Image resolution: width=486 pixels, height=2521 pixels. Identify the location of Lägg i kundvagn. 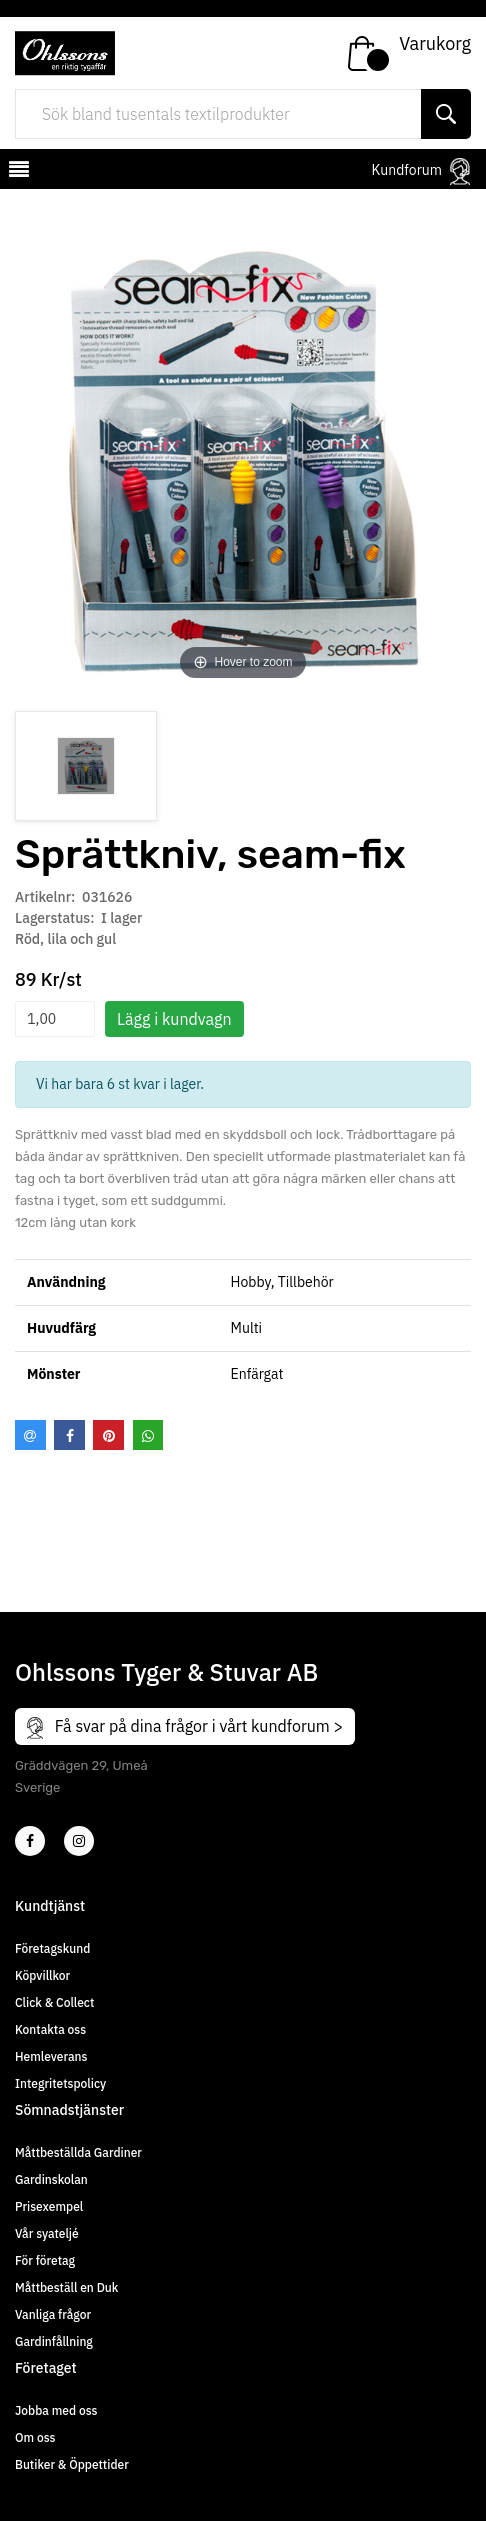
(174, 1019).